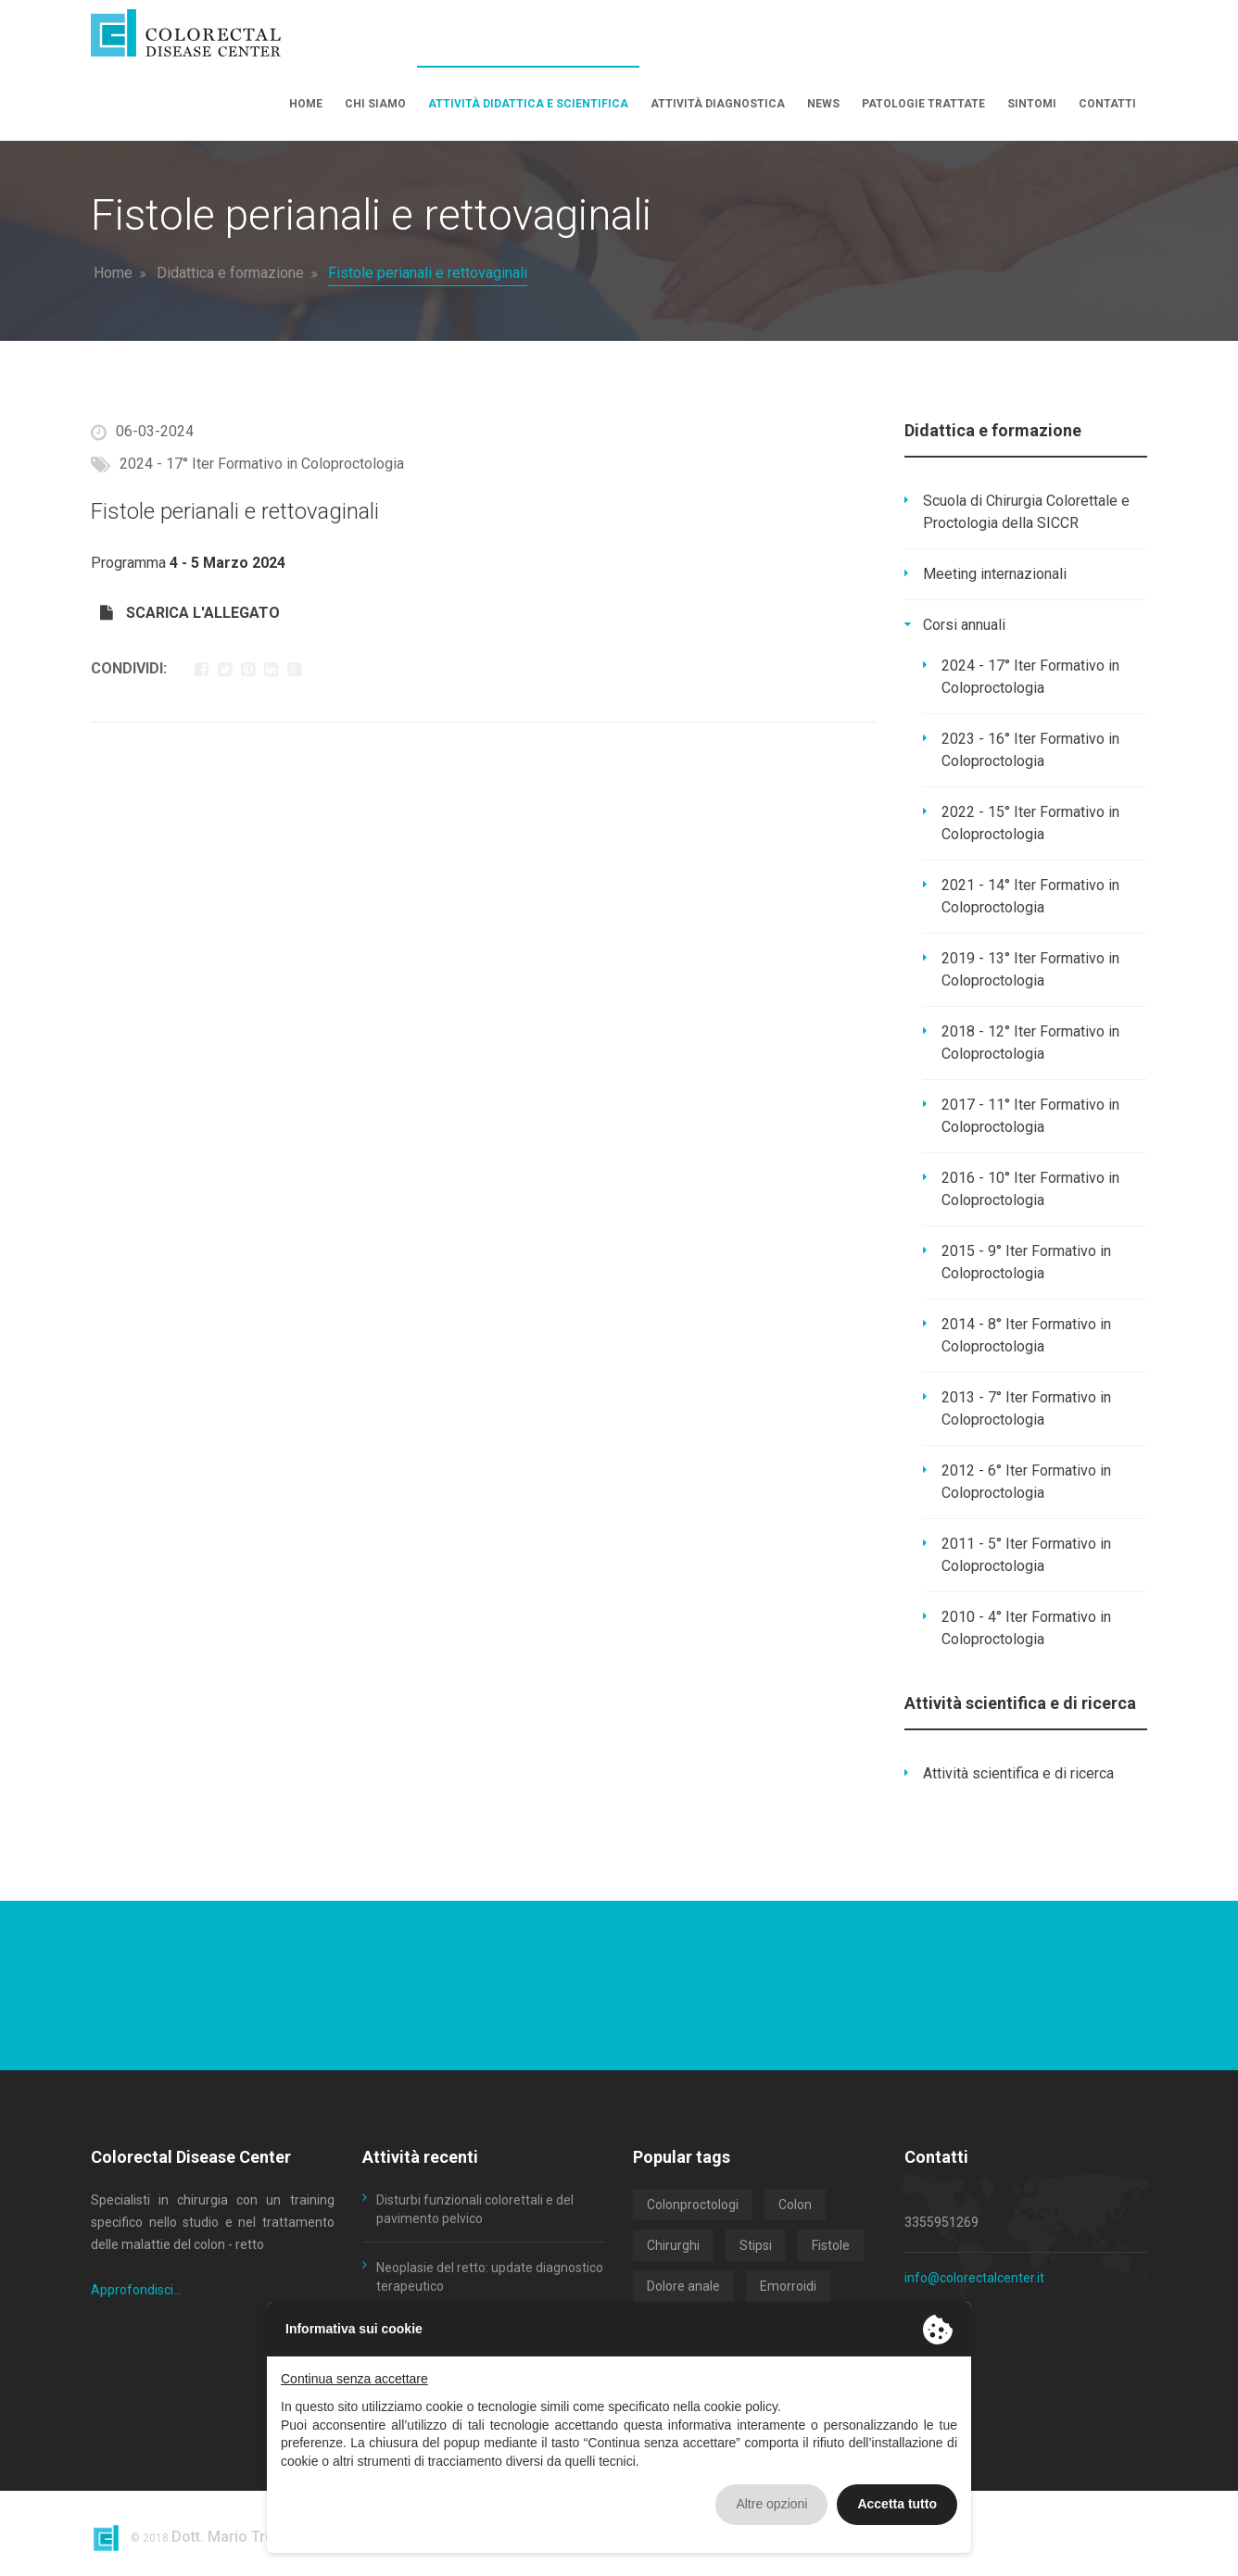  Describe the element at coordinates (230, 273) in the screenshot. I see `Didattica e formazione` at that location.